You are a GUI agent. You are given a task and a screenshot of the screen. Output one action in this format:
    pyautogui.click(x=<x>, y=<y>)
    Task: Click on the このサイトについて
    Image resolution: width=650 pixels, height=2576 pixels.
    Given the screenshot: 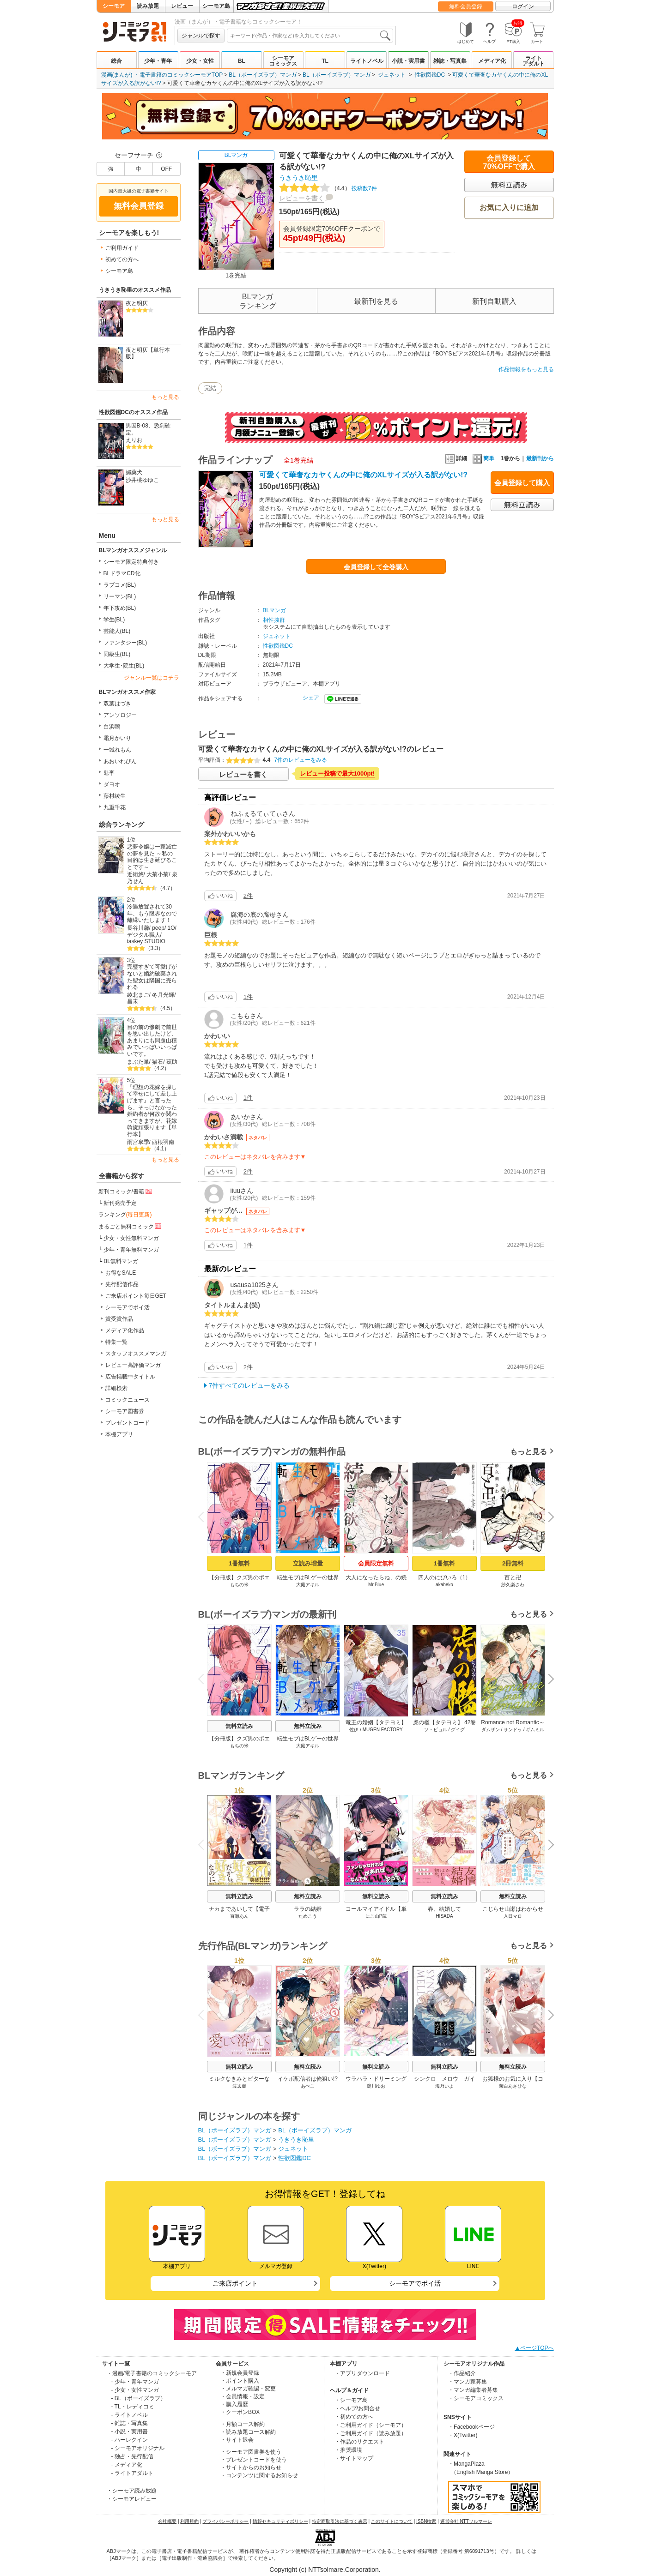 What is the action you would take?
    pyautogui.click(x=392, y=2521)
    